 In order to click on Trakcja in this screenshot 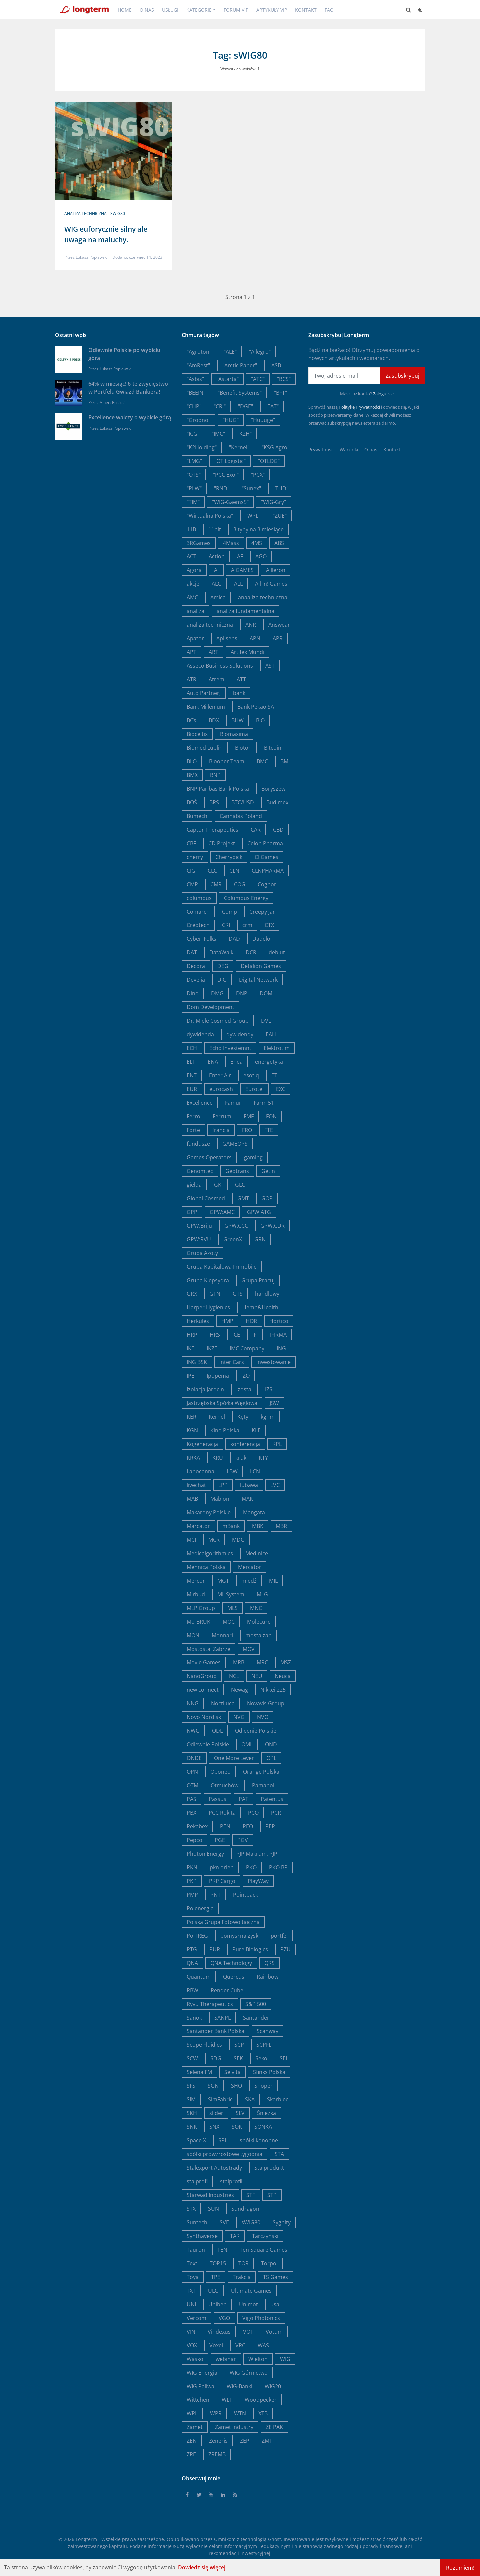, I will do `click(242, 2277)`.